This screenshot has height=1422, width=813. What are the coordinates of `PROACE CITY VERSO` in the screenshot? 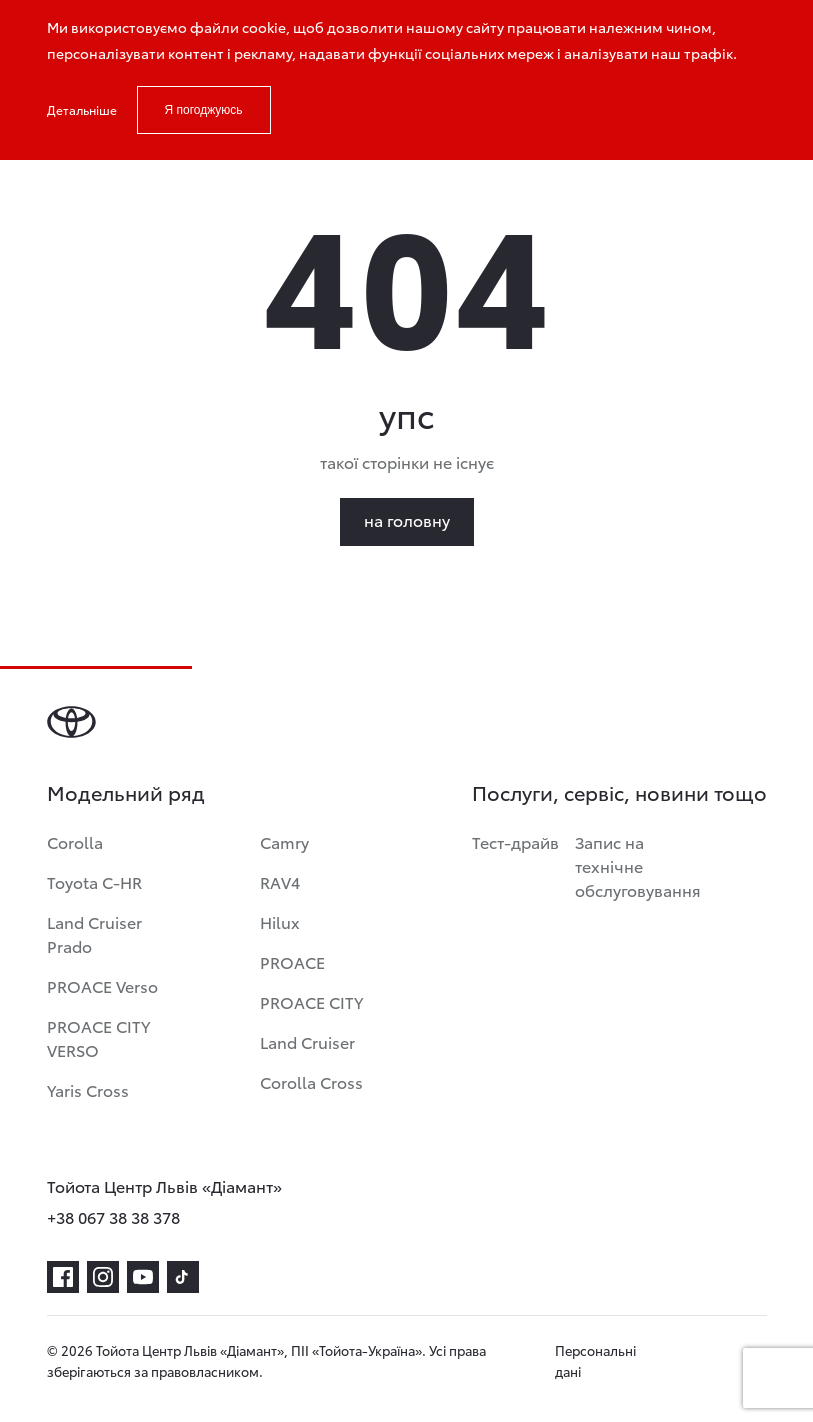 It's located at (98, 1037).